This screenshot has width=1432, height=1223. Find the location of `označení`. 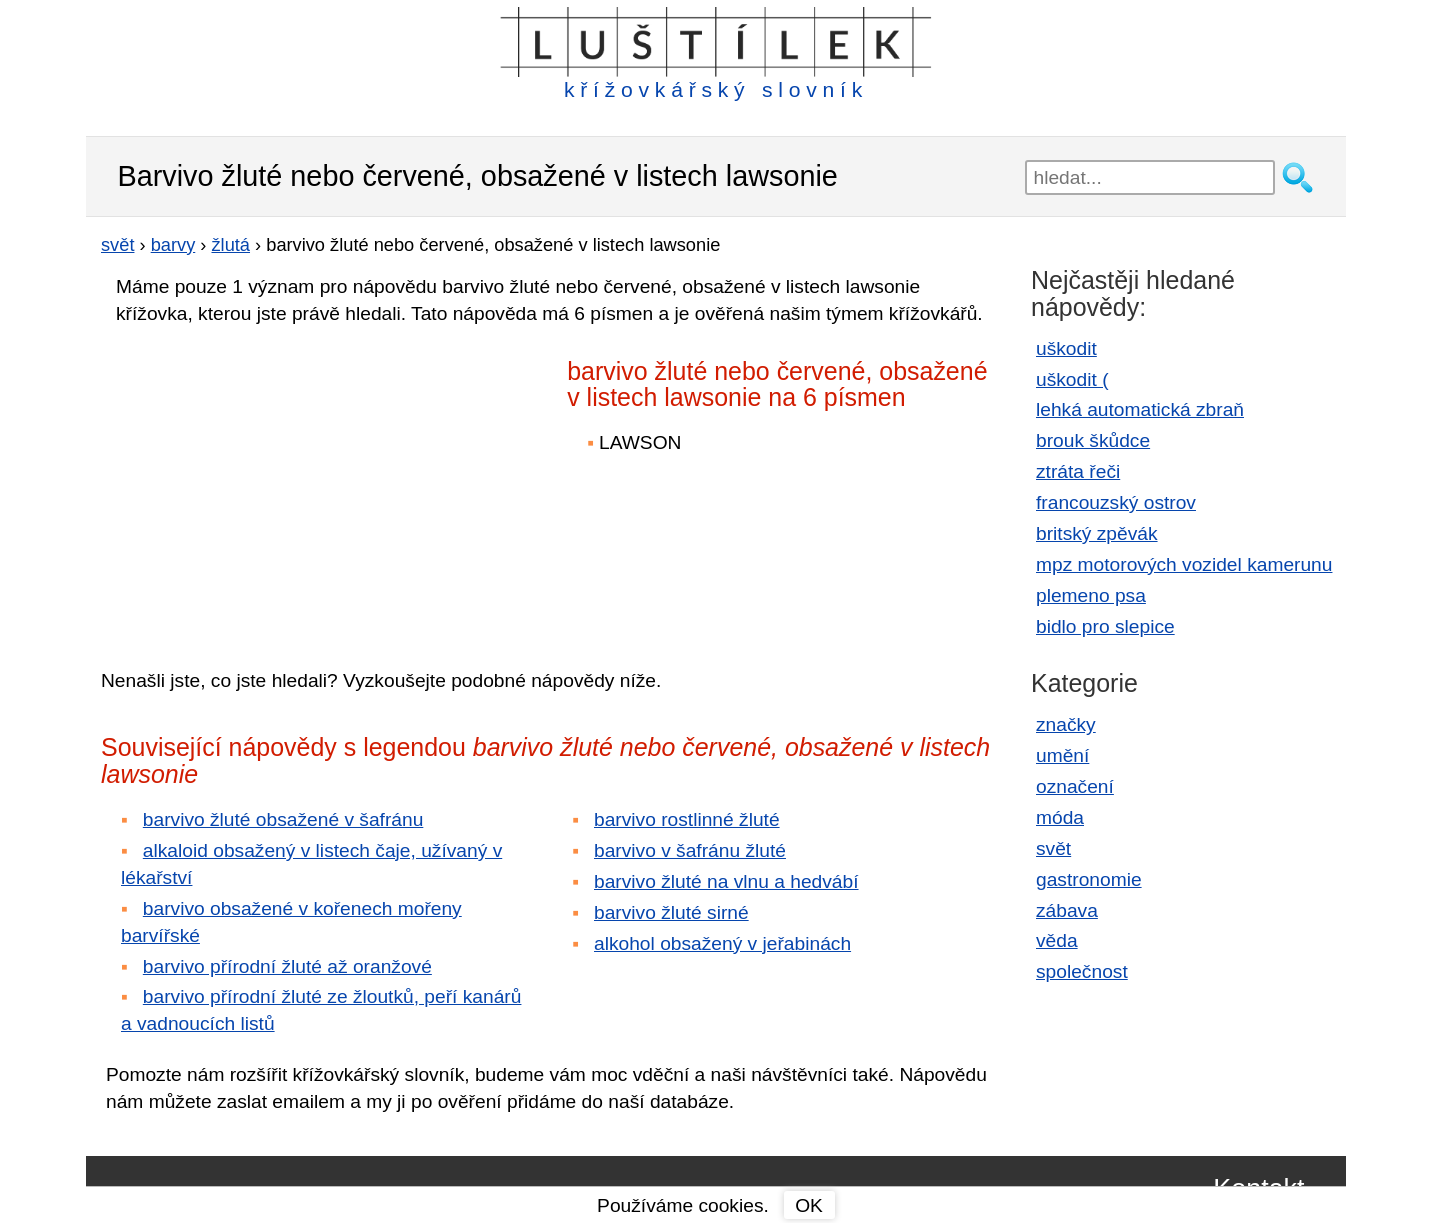

označení is located at coordinates (1075, 786).